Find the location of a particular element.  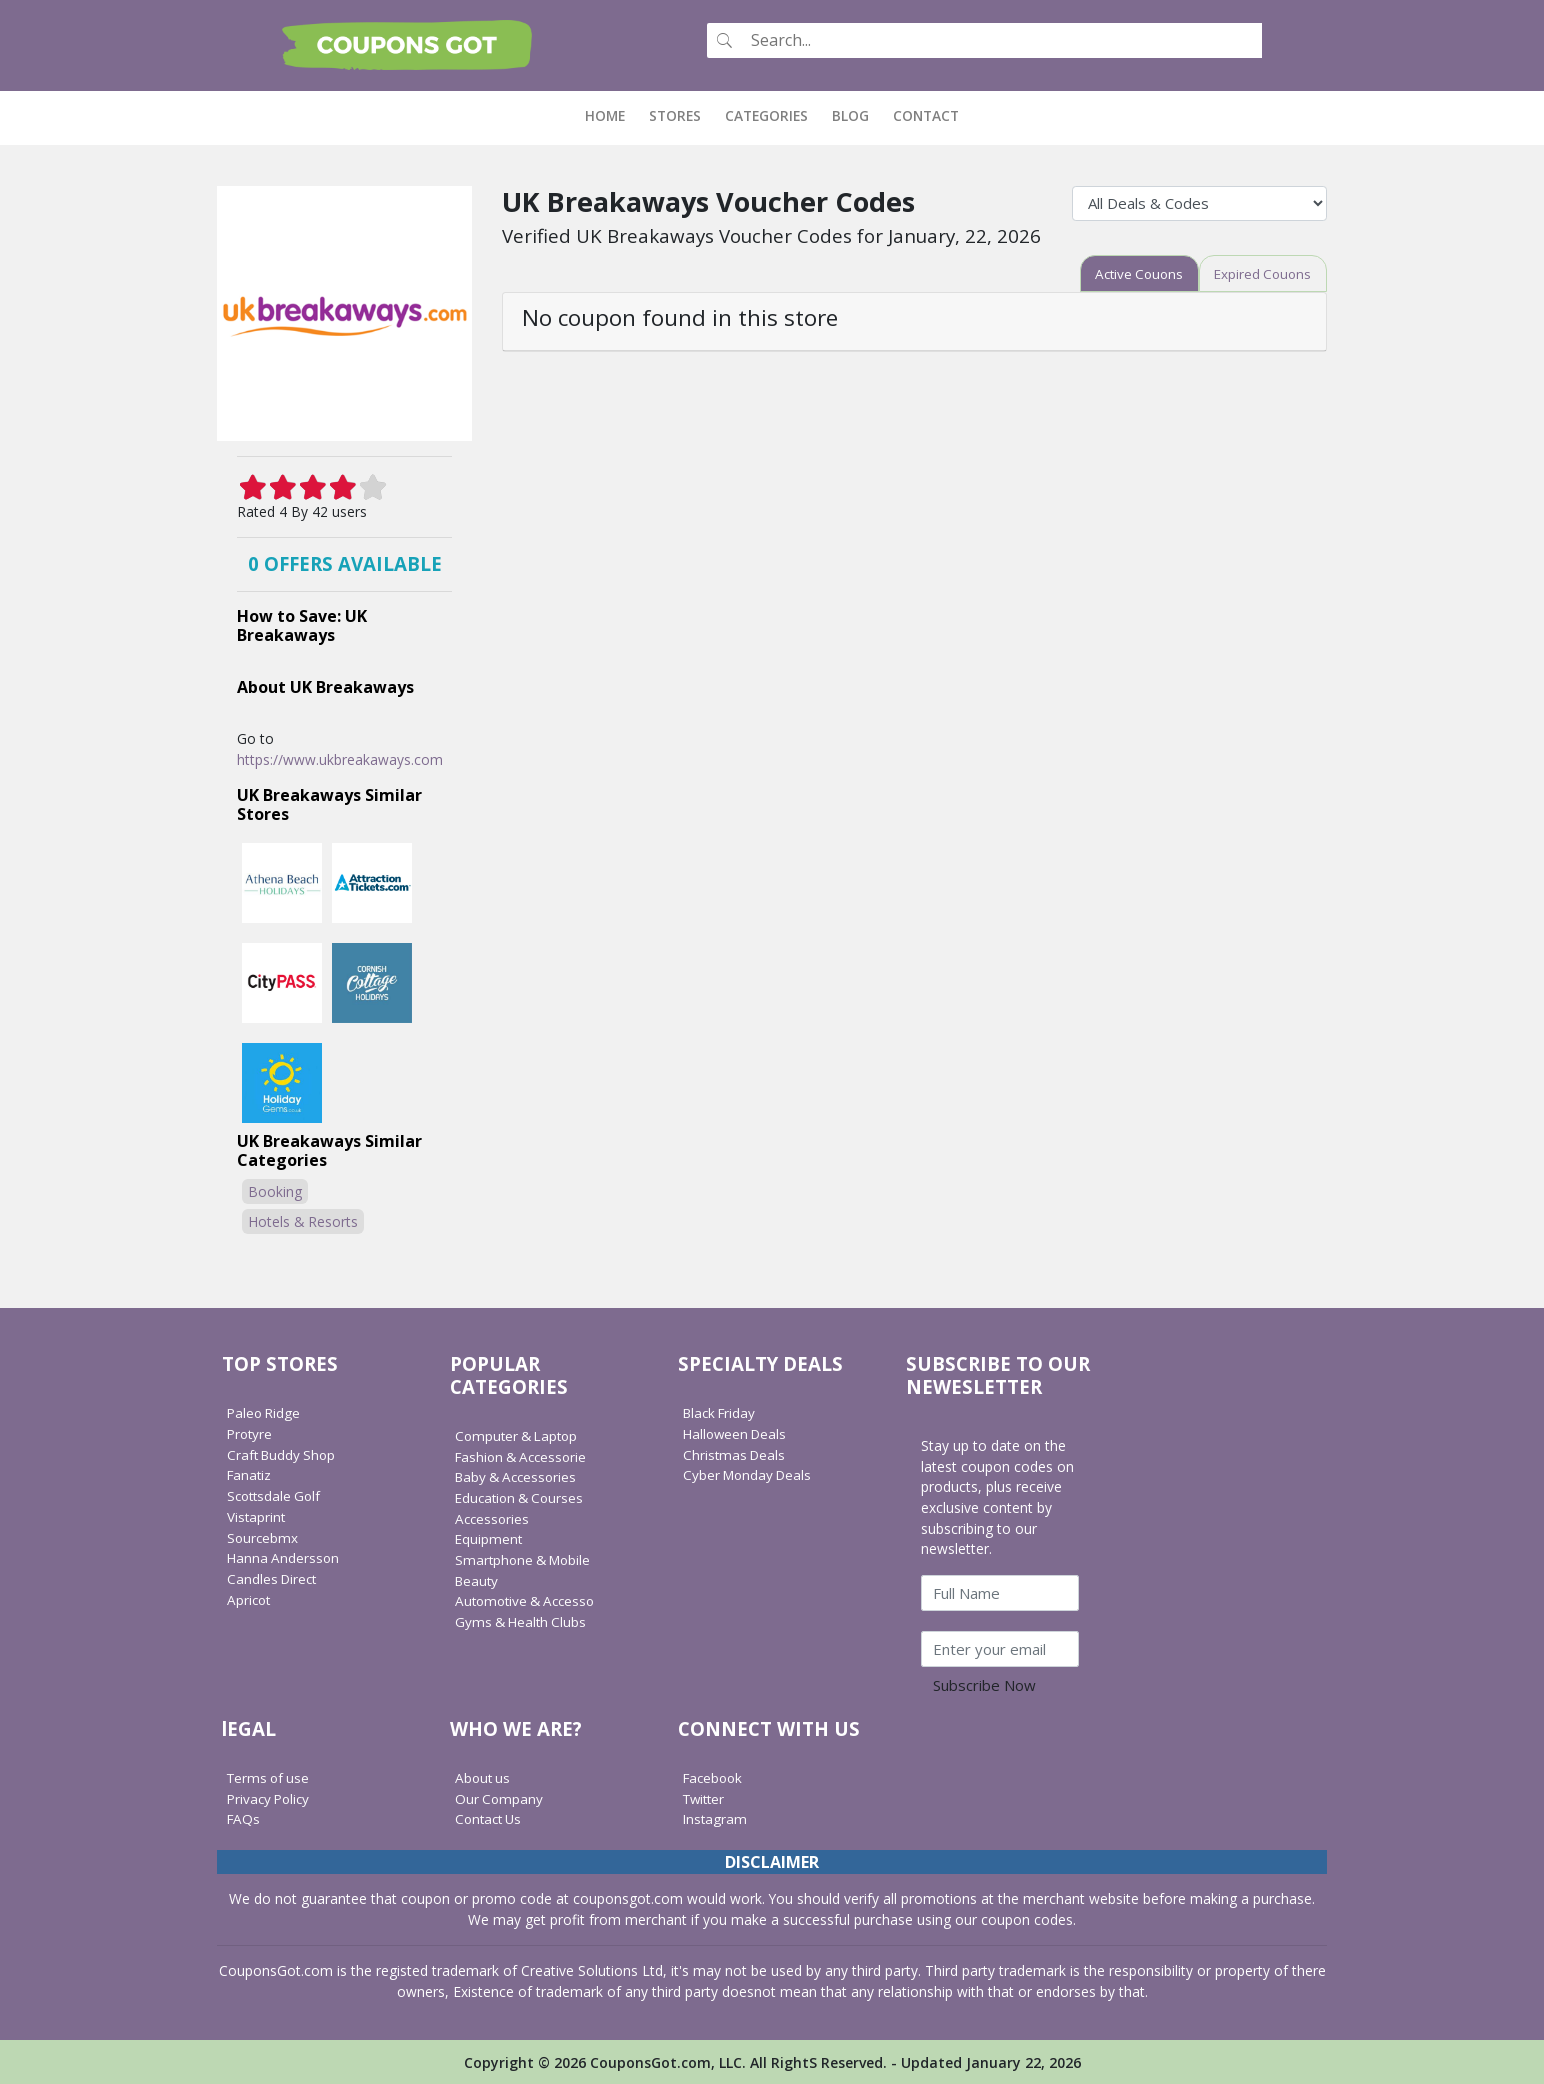

Protyre is located at coordinates (251, 1432).